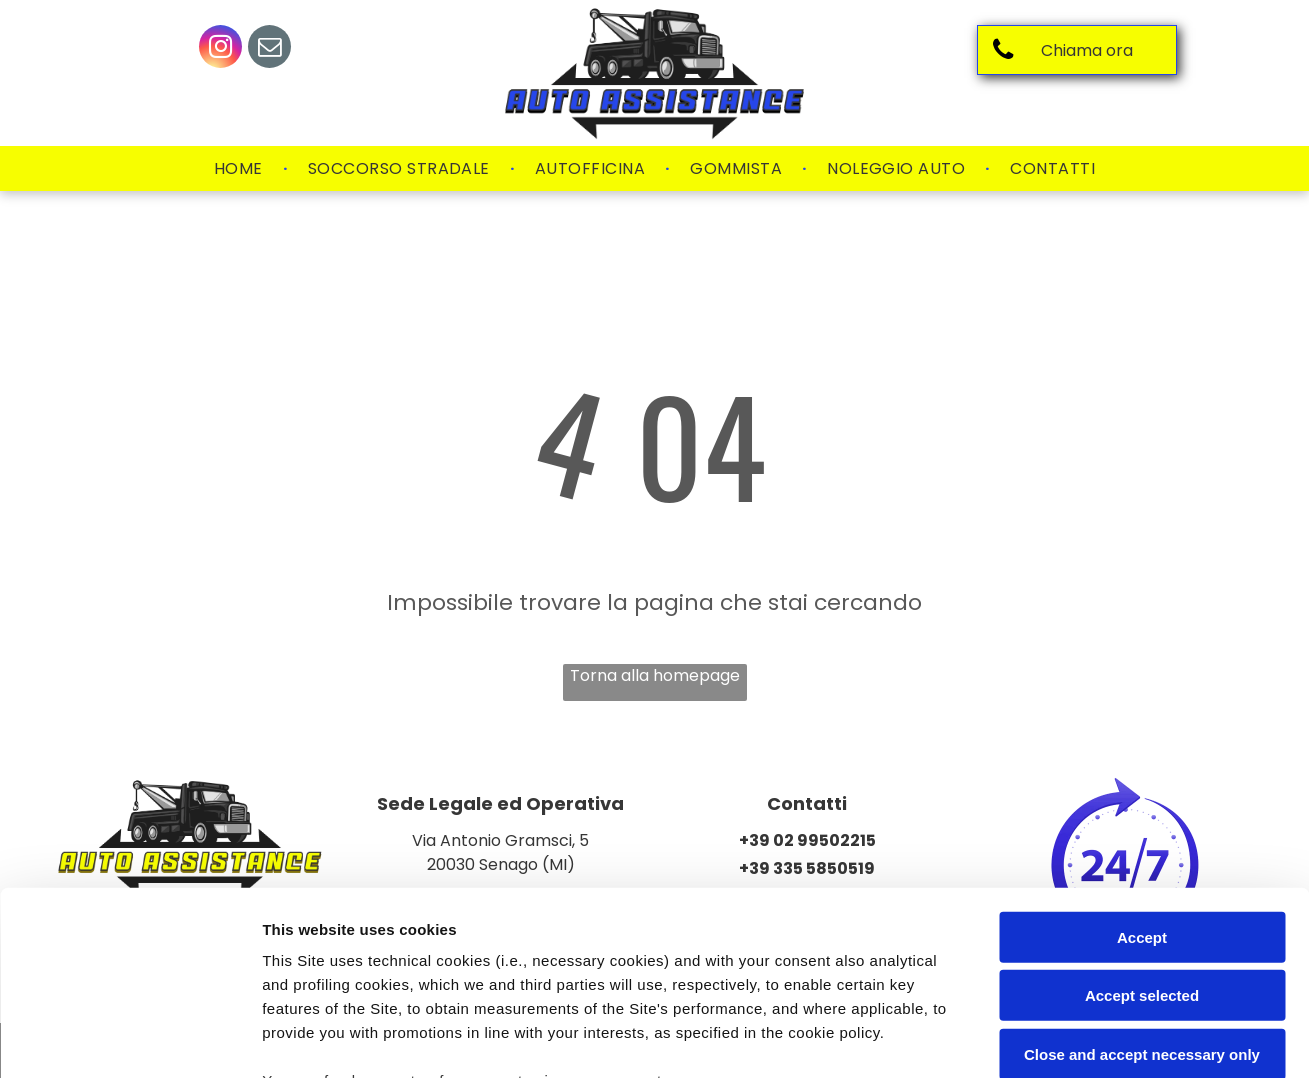 The width and height of the screenshot is (1309, 1078). What do you see at coordinates (1142, 827) in the screenshot?
I see `Accept selected` at bounding box center [1142, 827].